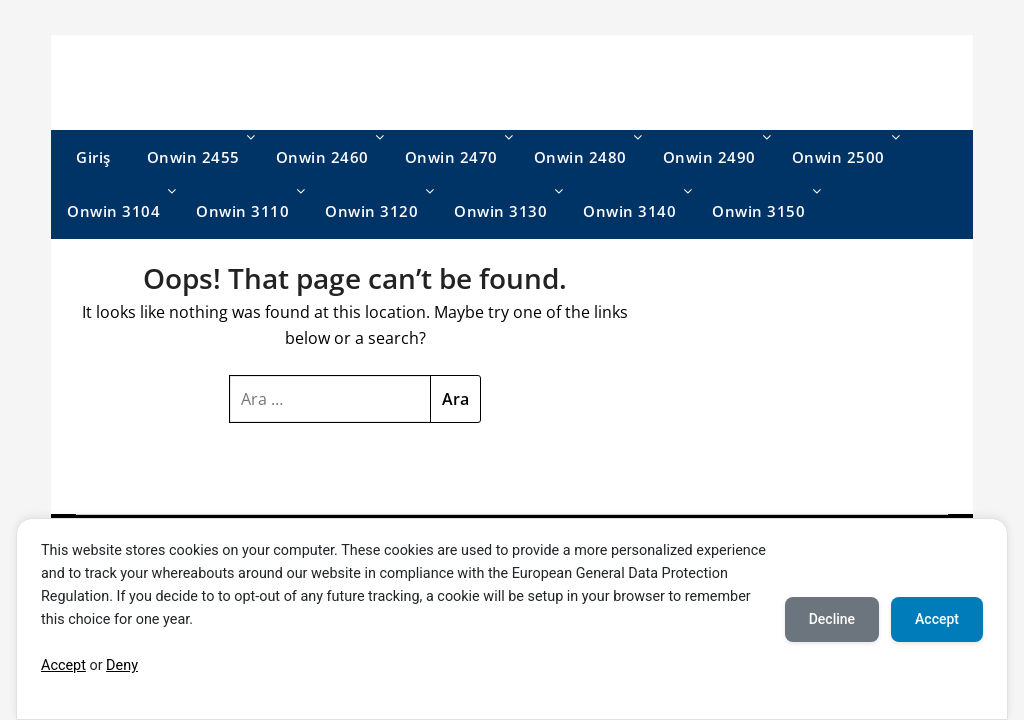 The image size is (1024, 720). I want to click on Giriş, so click(93, 157).